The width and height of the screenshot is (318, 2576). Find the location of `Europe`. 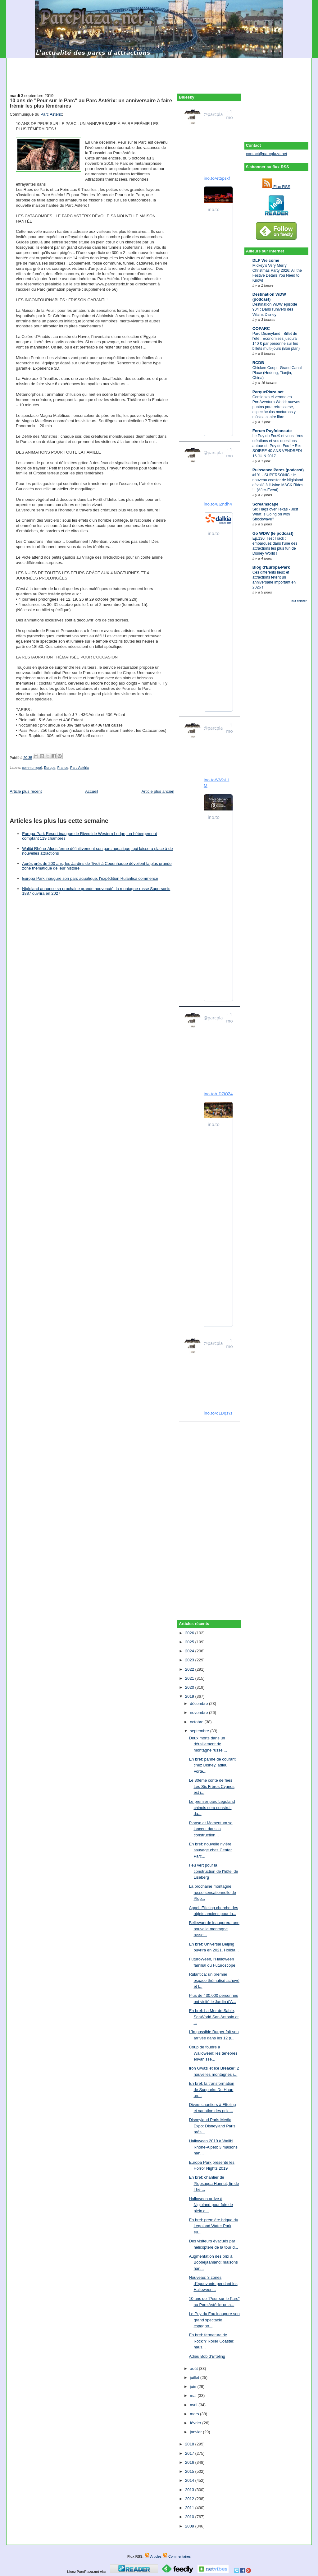

Europe is located at coordinates (49, 767).